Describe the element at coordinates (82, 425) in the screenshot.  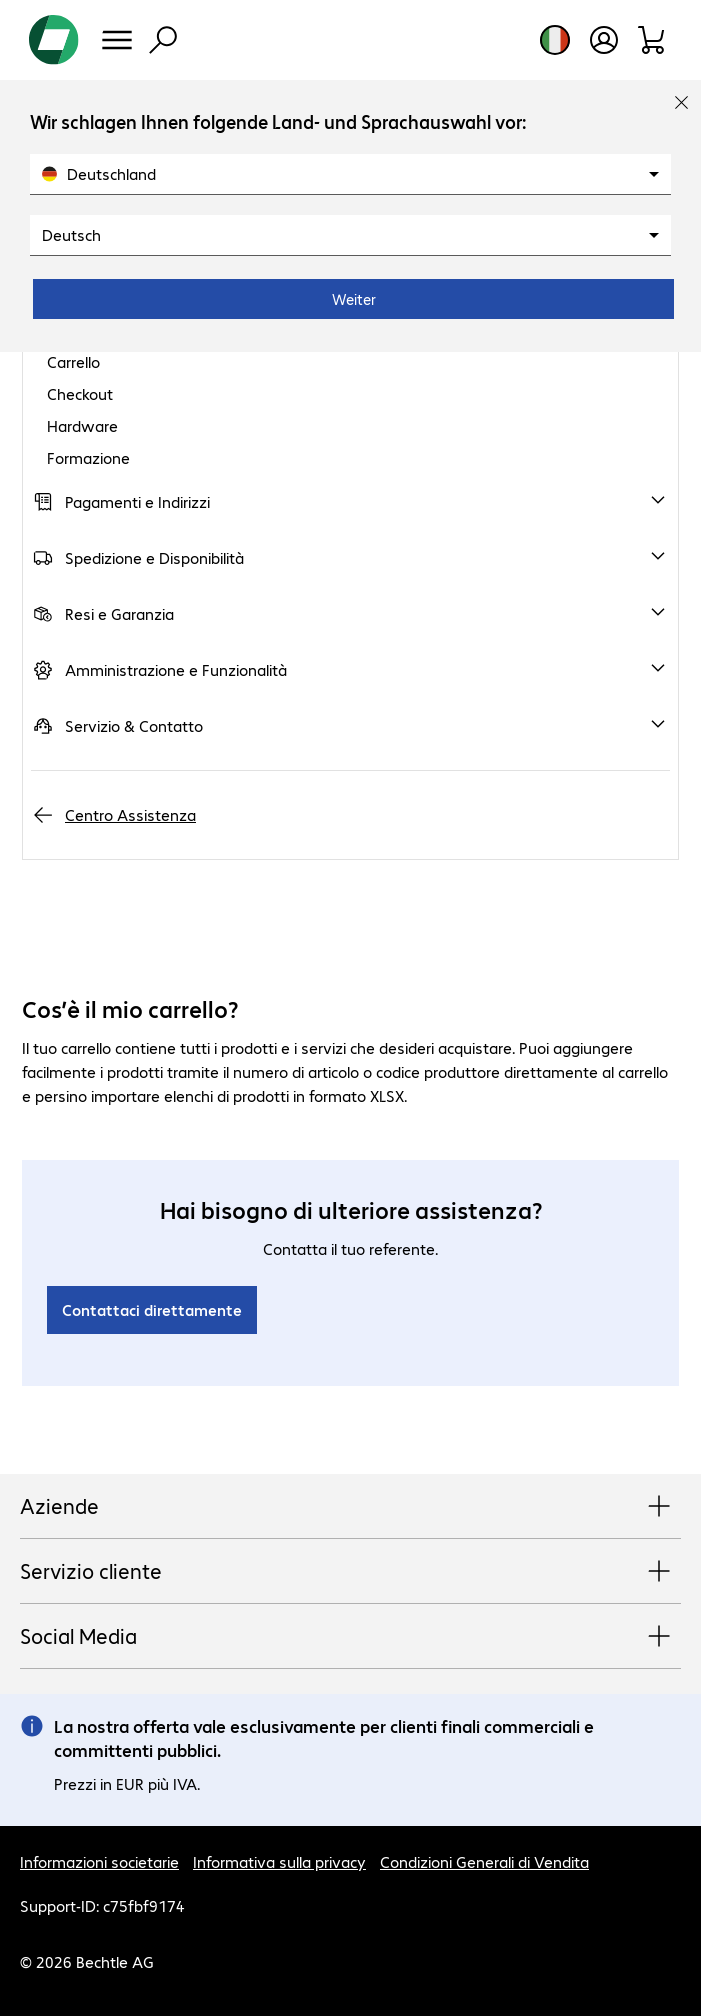
I see `Hardware` at that location.